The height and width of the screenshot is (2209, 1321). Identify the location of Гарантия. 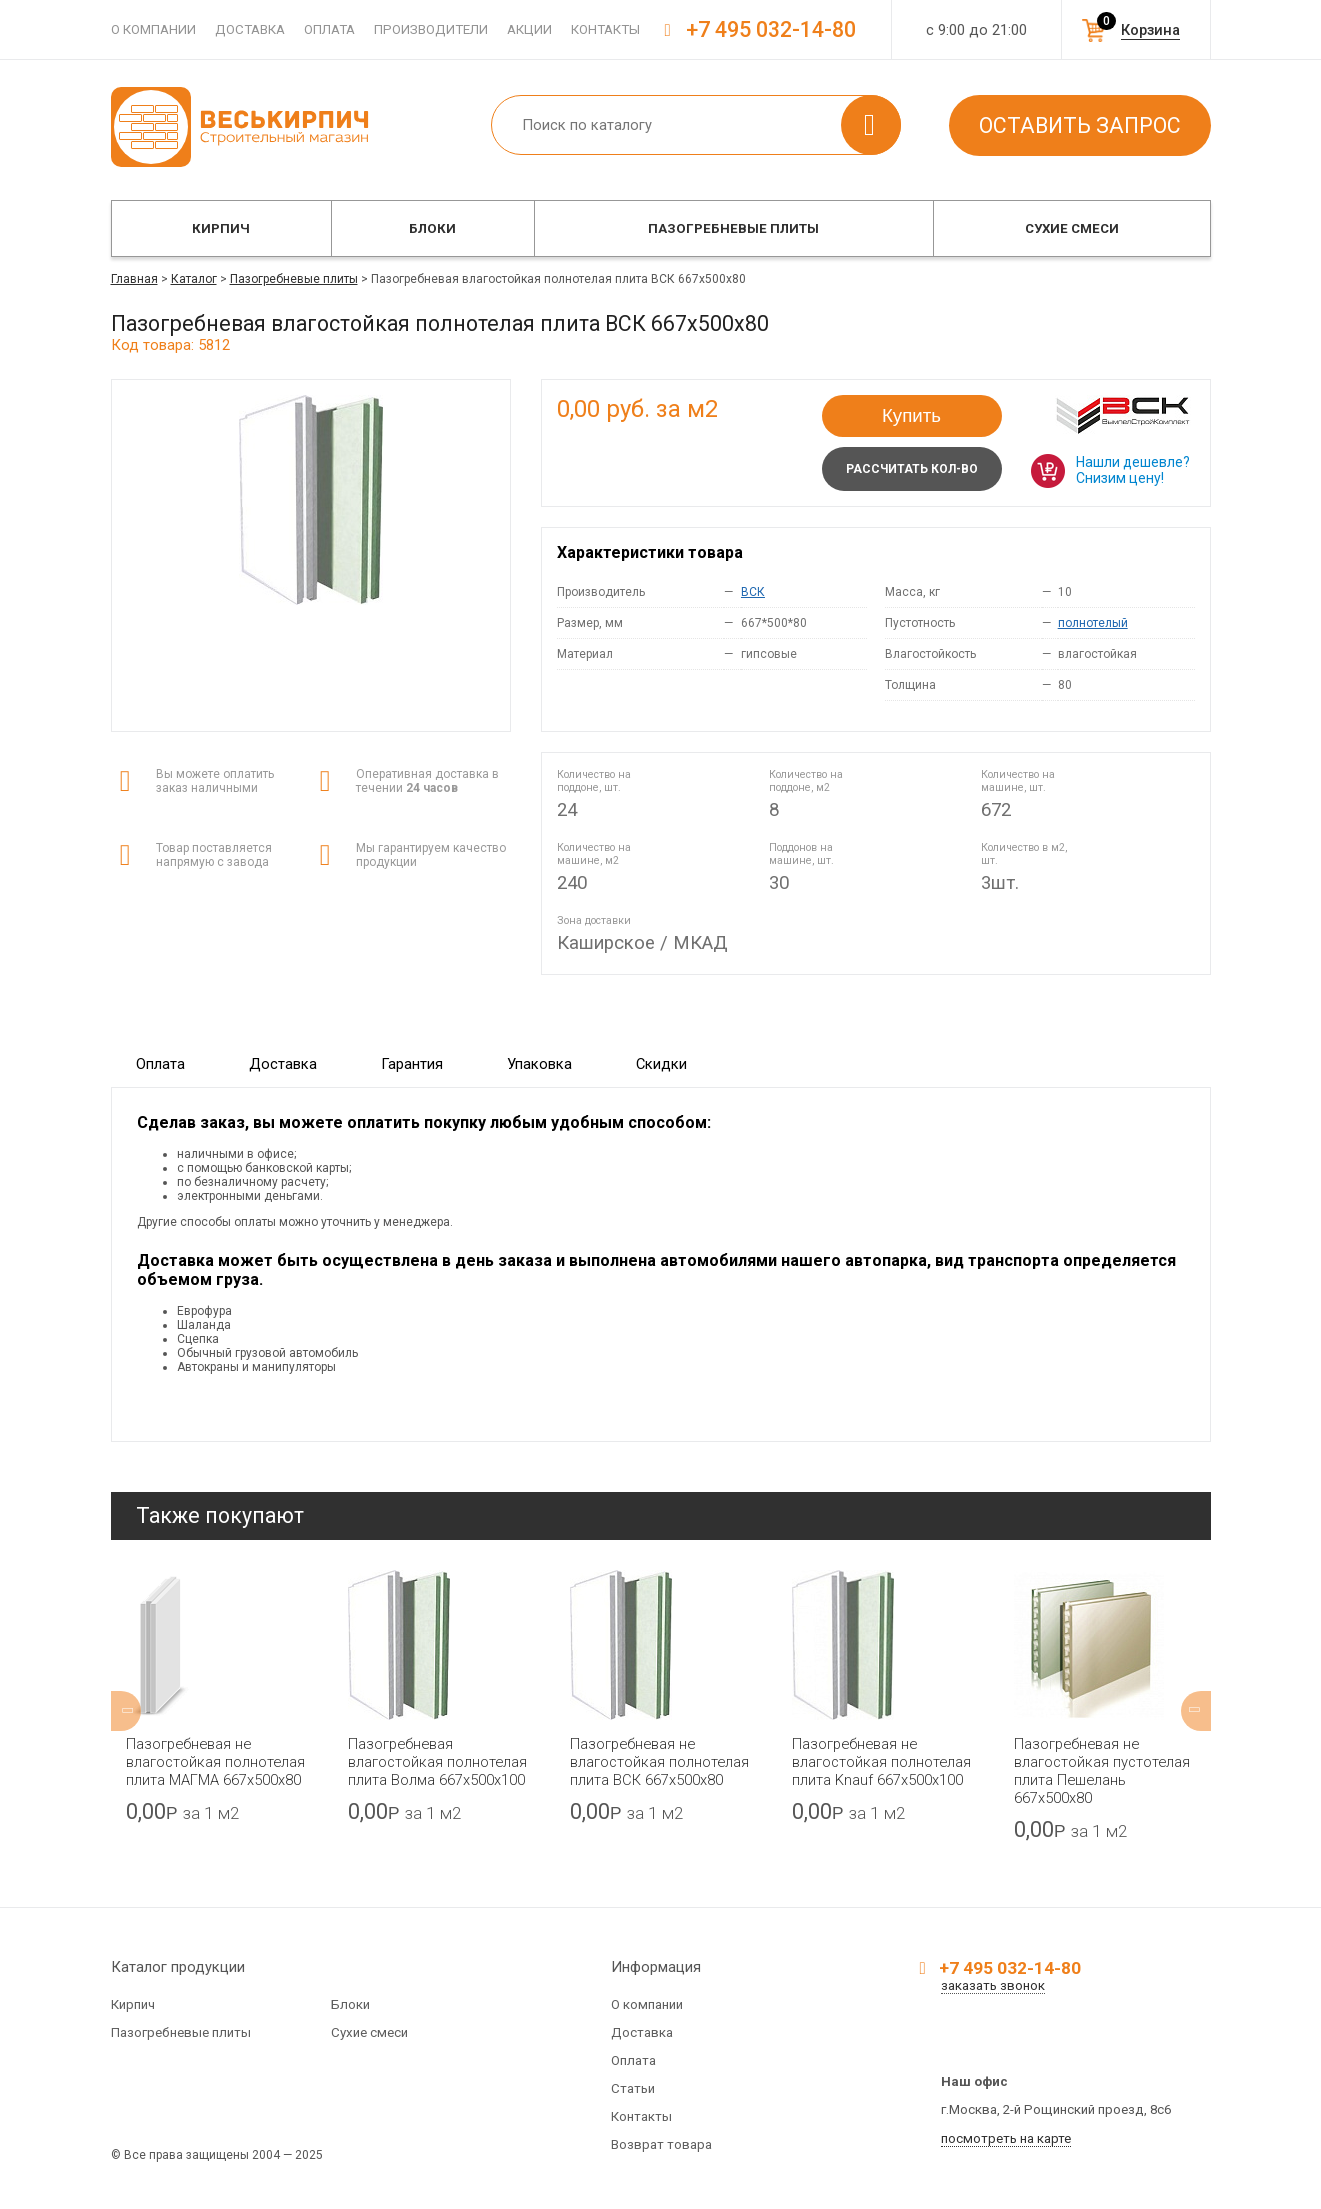
(412, 1064).